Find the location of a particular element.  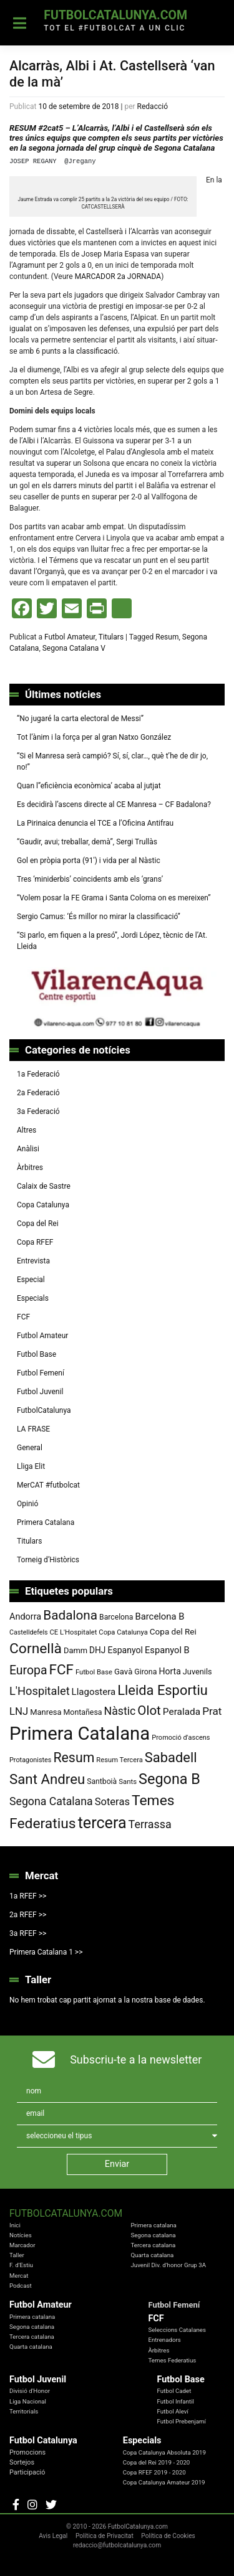

[Toggle navigation] is located at coordinates (19, 23).